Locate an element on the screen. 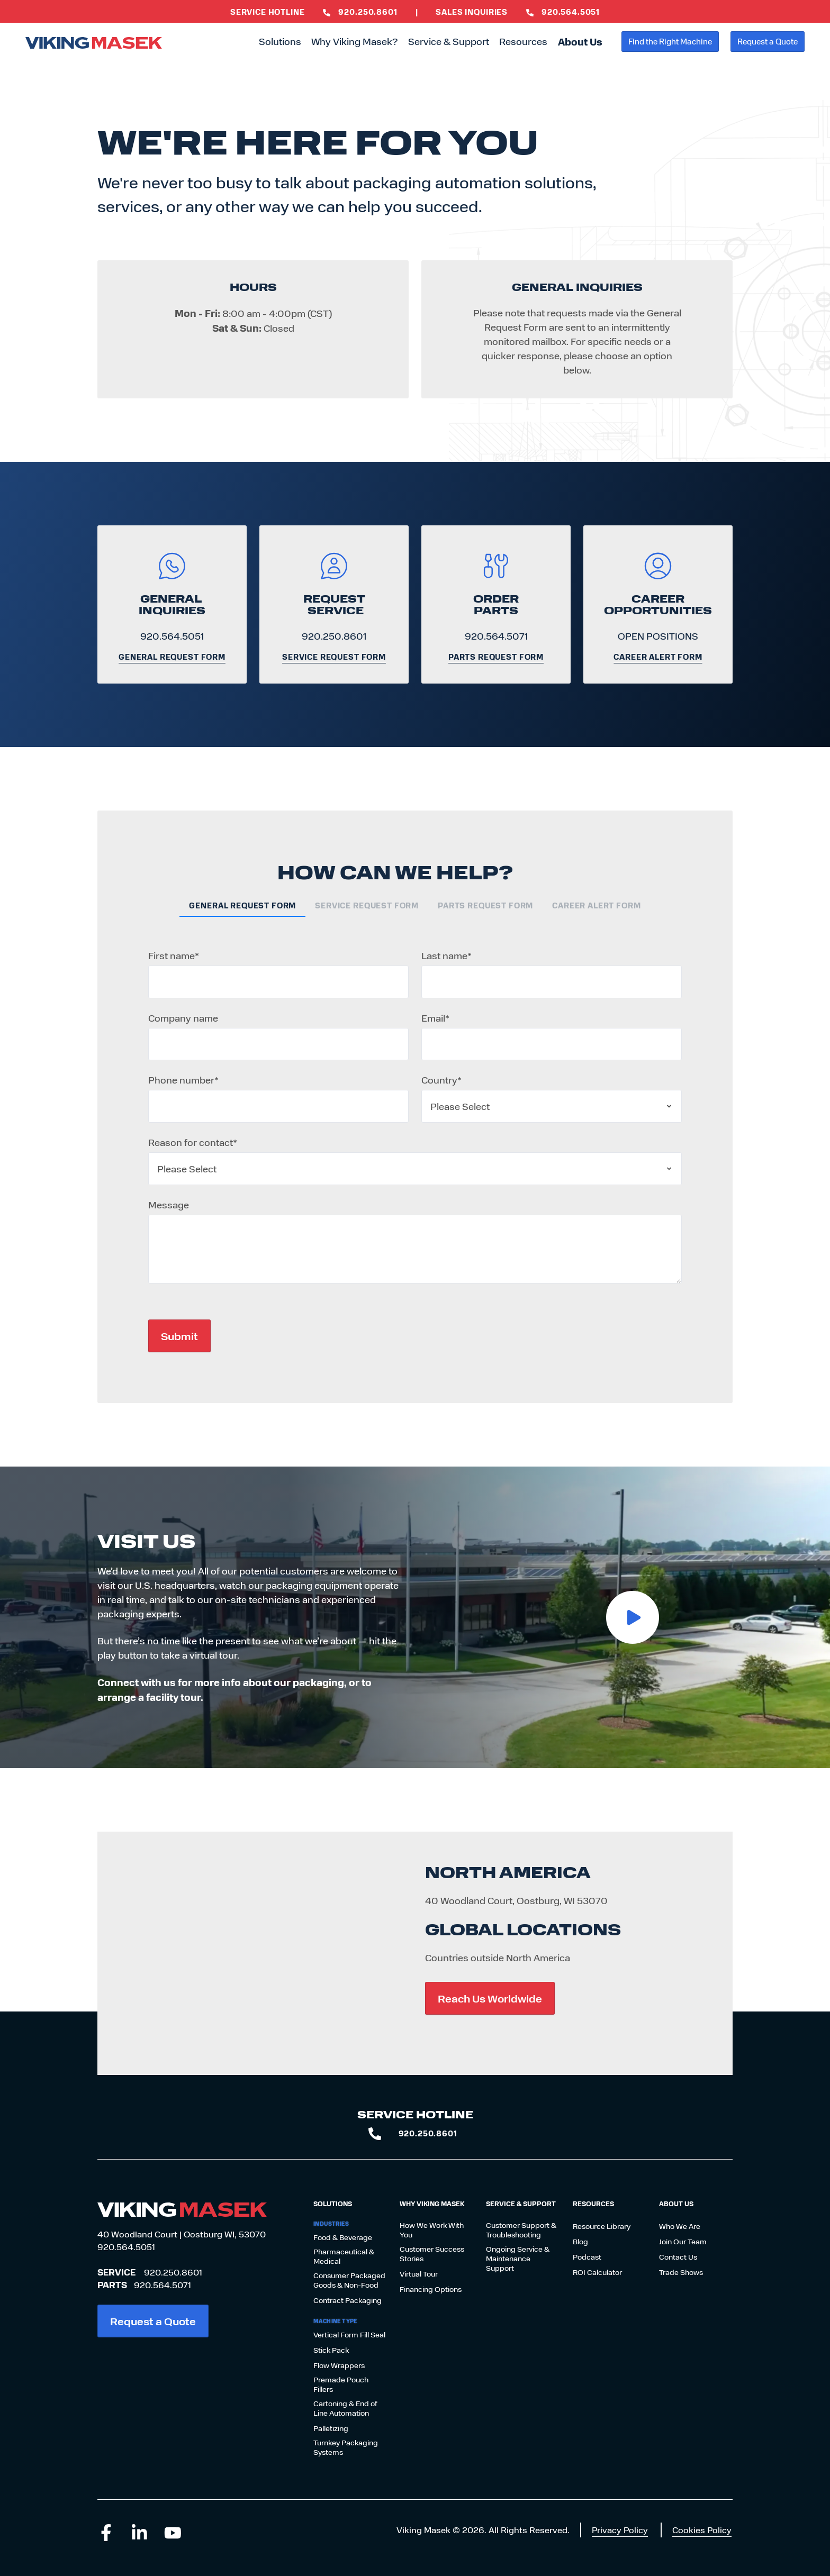 The height and width of the screenshot is (2576, 830). Why Viking Masek? is located at coordinates (354, 41).